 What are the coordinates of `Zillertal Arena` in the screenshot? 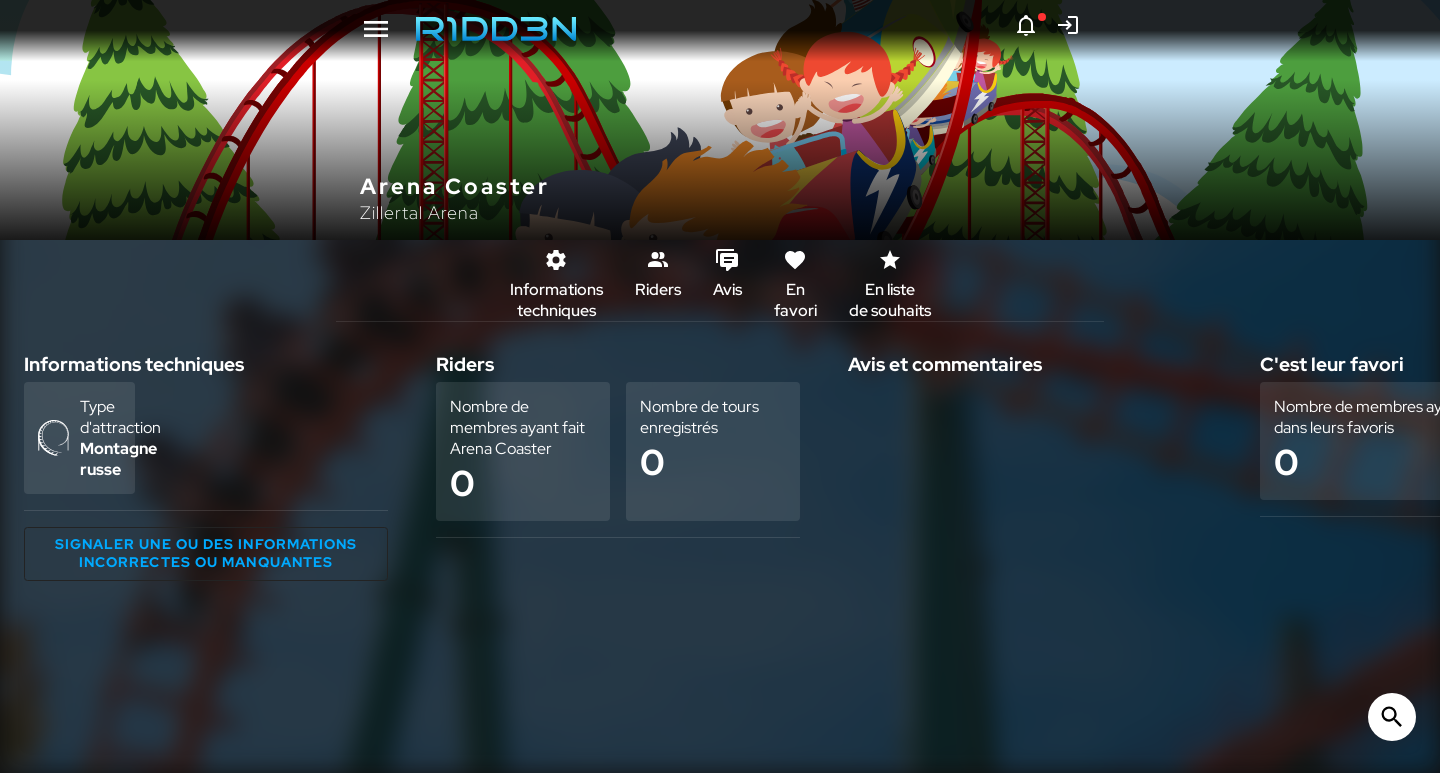 It's located at (419, 212).